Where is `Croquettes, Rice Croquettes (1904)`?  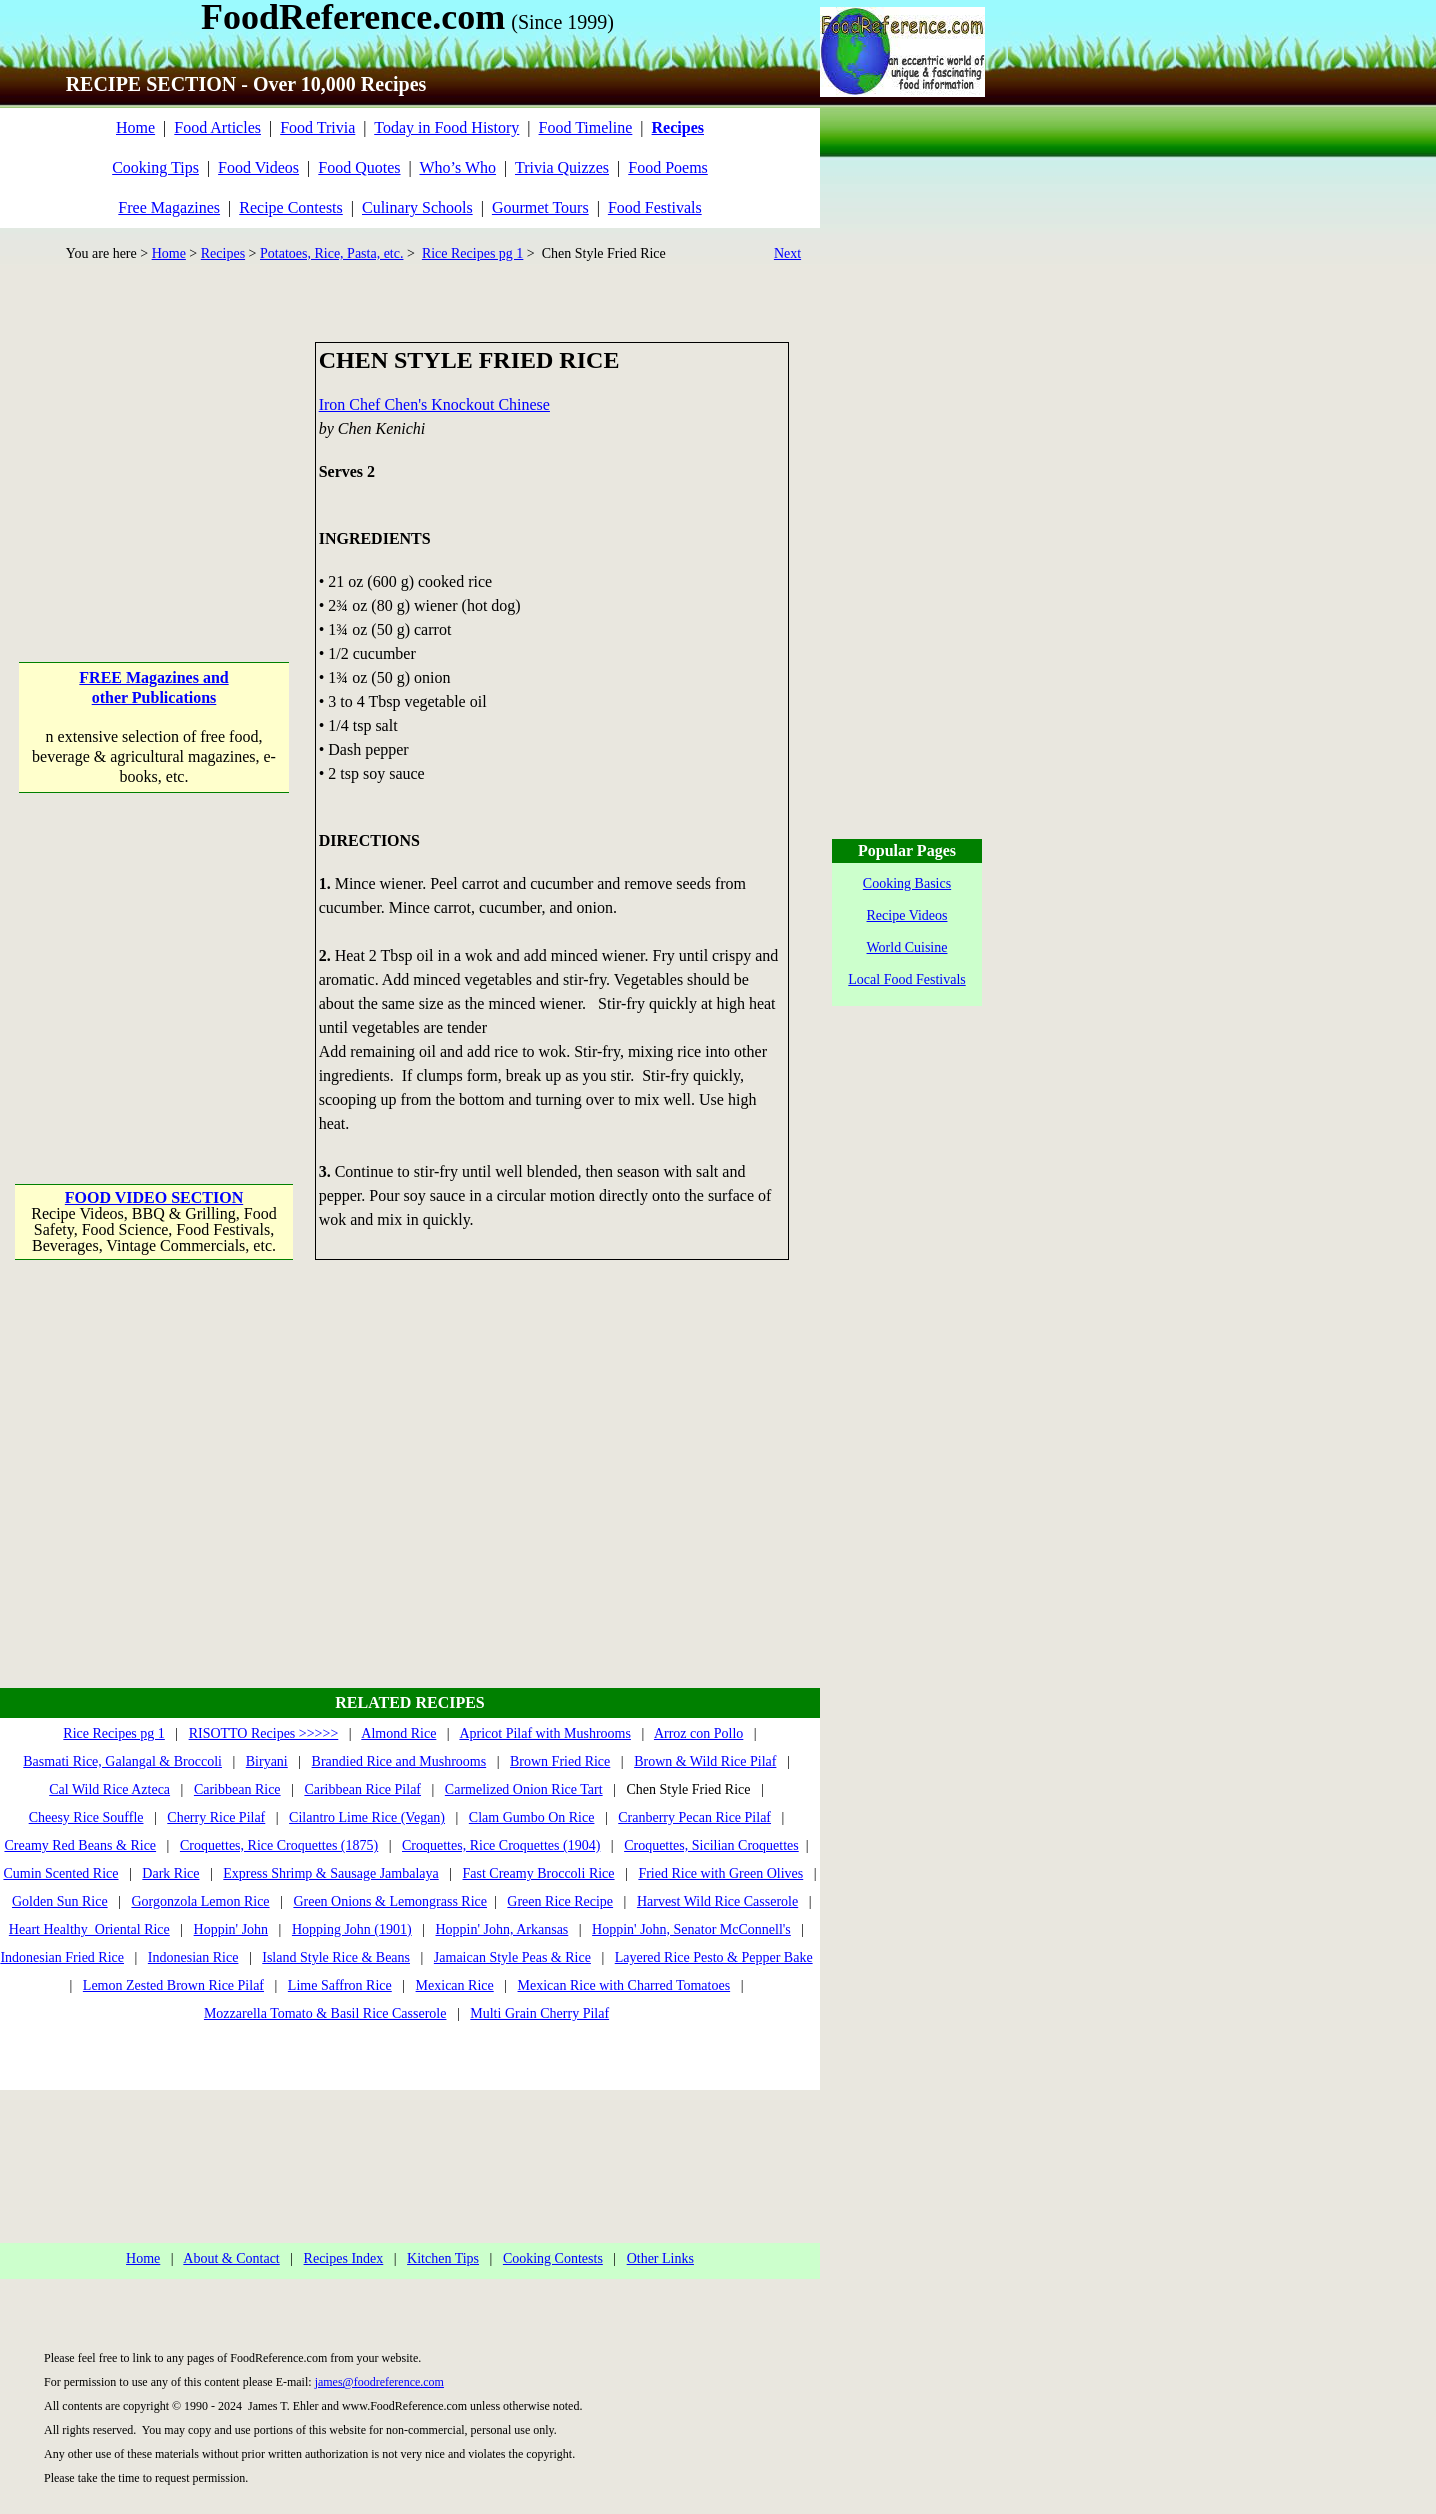
Croquettes, Rice Croquettes (1904) is located at coordinates (501, 1845).